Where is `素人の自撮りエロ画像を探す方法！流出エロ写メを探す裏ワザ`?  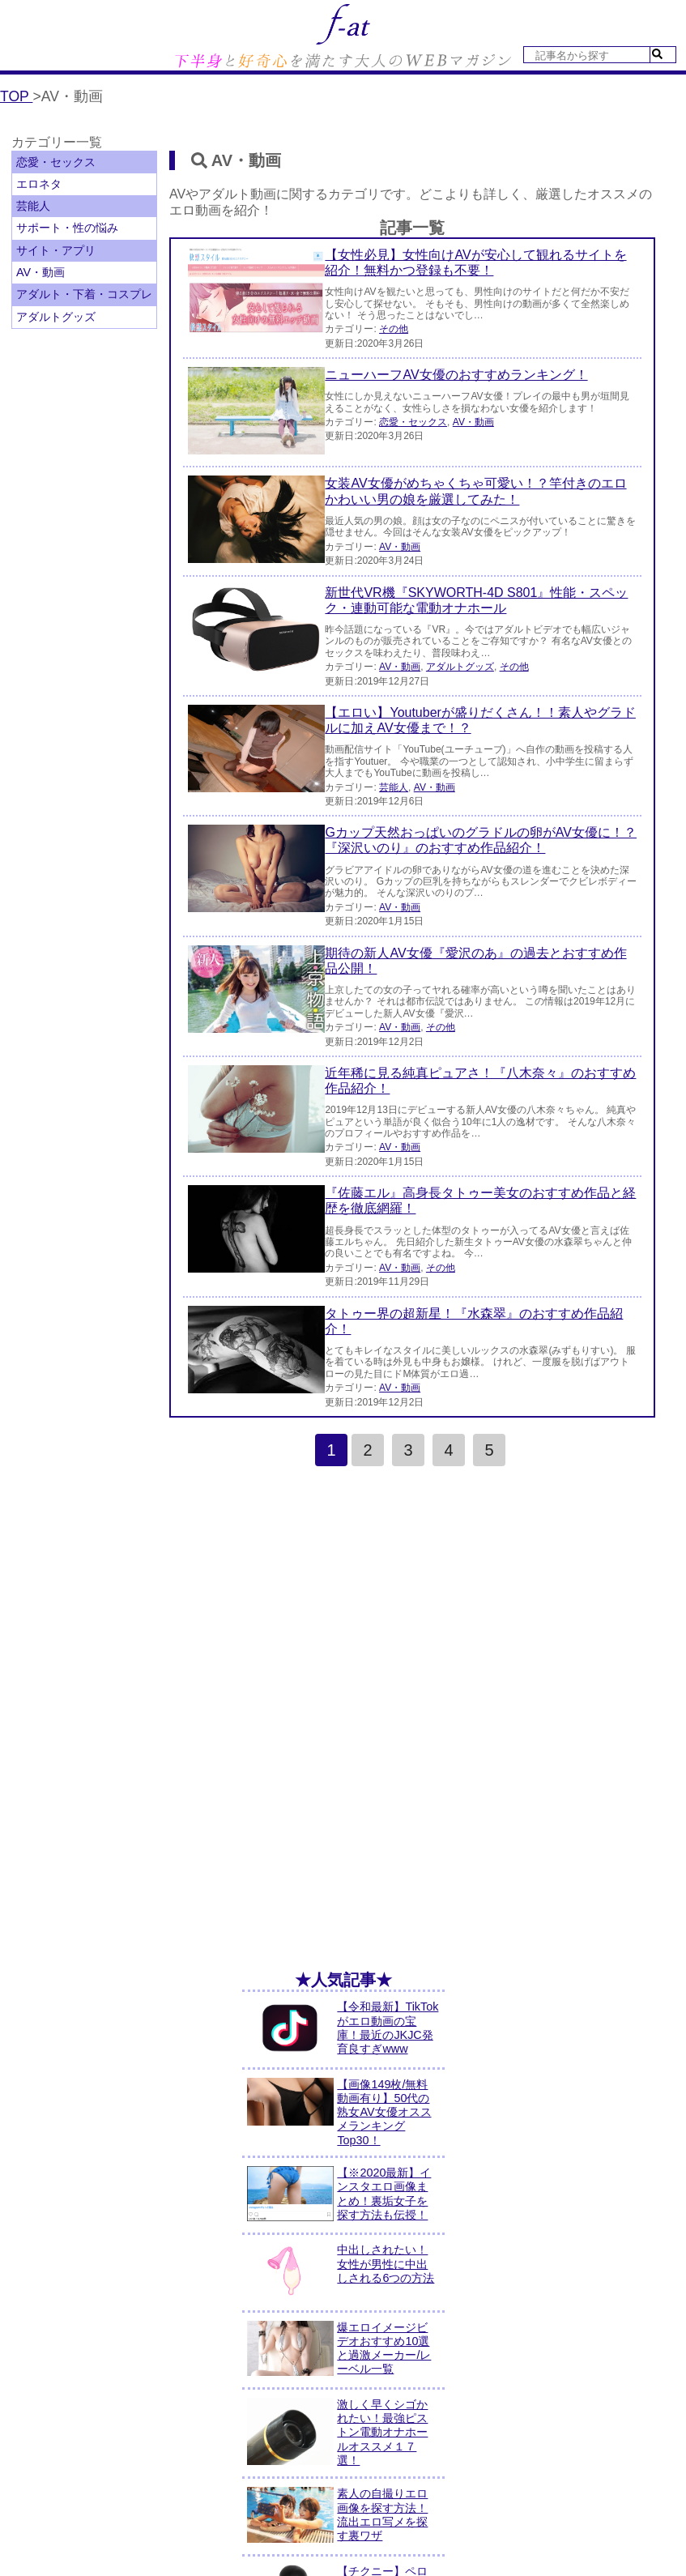 素人の自撮りエロ画像を探す方法！流出エロ写メを探す裏ワザ is located at coordinates (382, 2514).